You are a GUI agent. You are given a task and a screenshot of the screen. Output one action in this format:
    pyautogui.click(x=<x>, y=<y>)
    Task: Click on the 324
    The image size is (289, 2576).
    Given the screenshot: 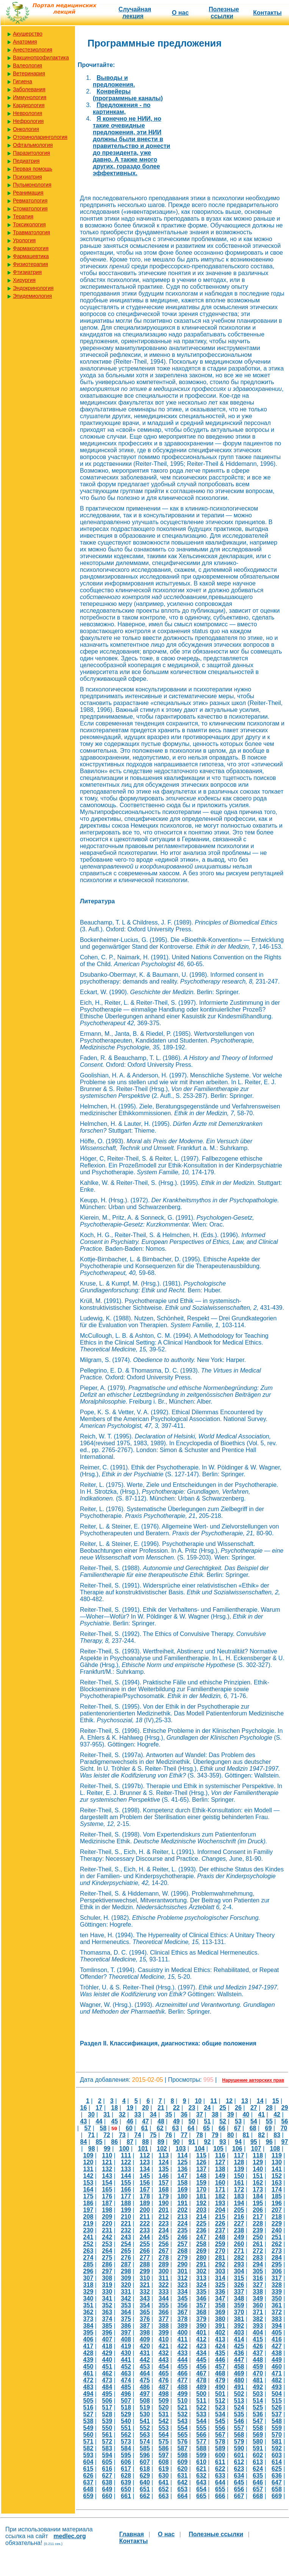 What is the action you would take?
    pyautogui.click(x=201, y=2285)
    